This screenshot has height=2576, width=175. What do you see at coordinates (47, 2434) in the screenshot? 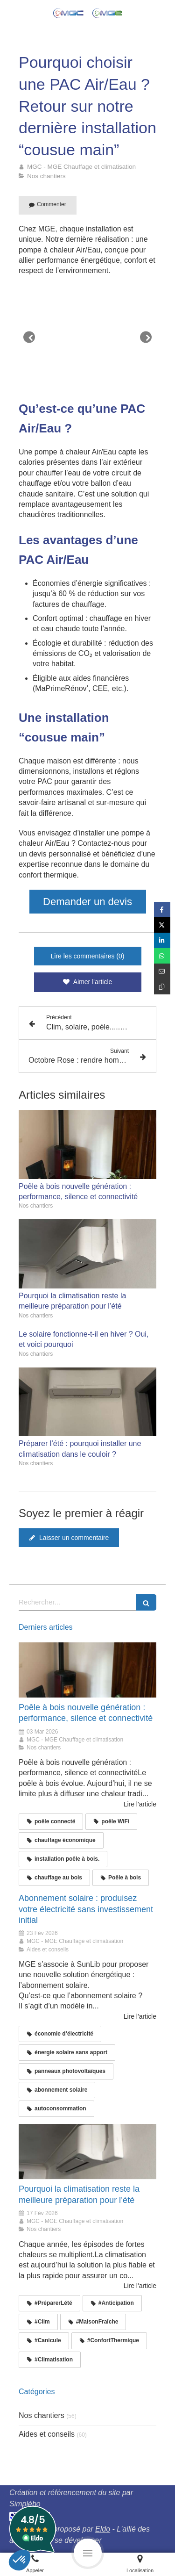
I see `Aides et conseils` at bounding box center [47, 2434].